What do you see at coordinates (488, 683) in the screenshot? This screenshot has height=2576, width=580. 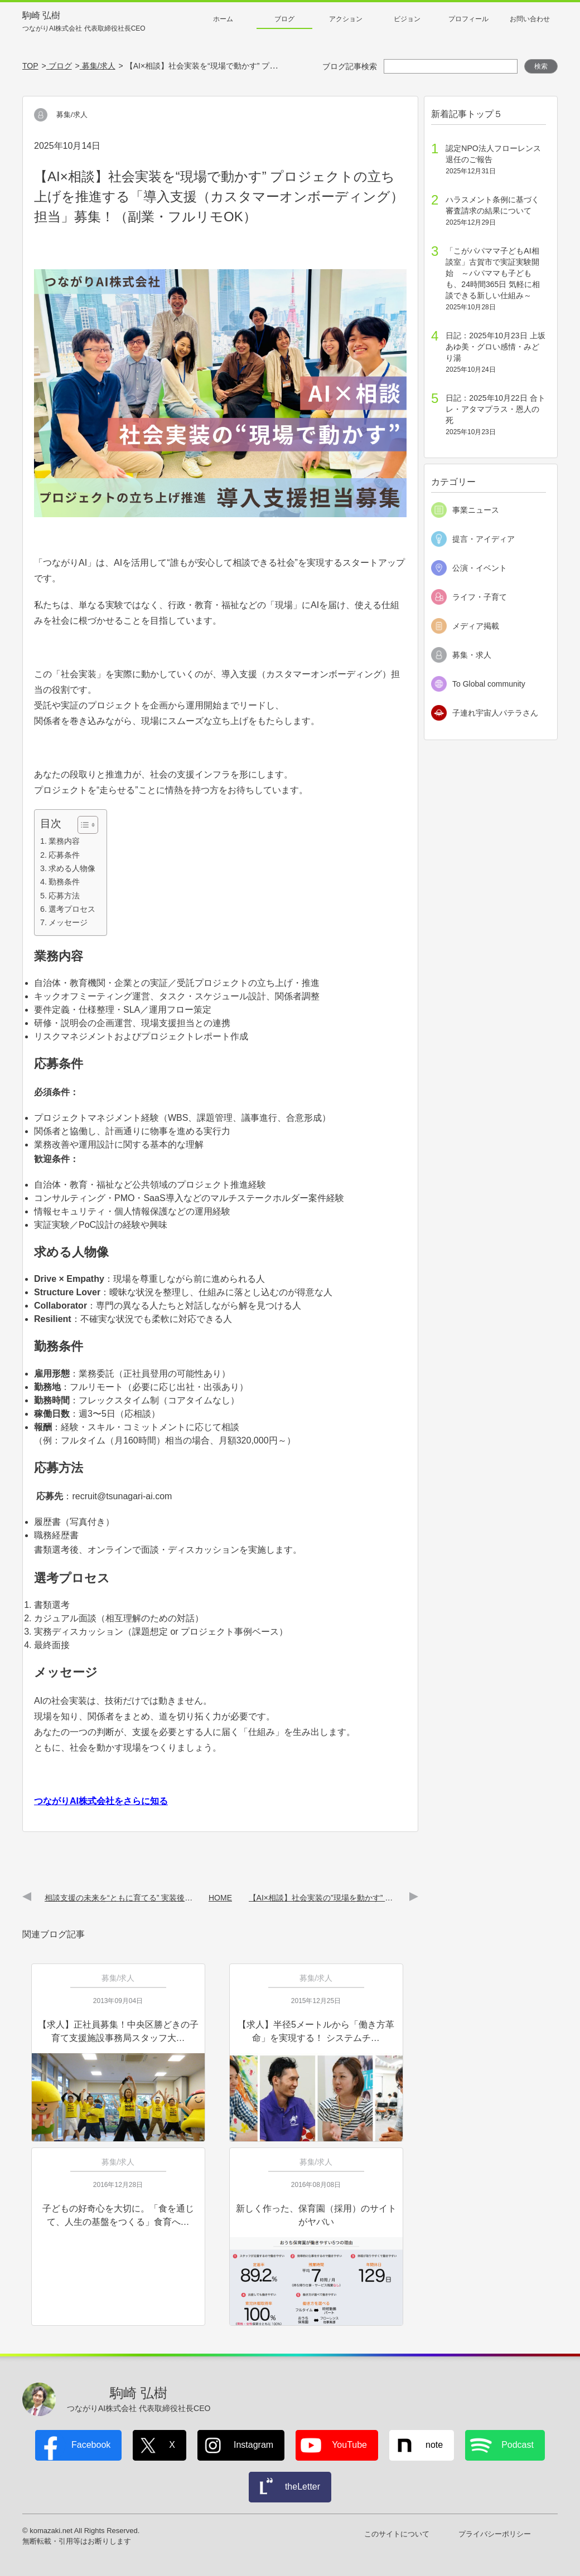 I see `To Global community` at bounding box center [488, 683].